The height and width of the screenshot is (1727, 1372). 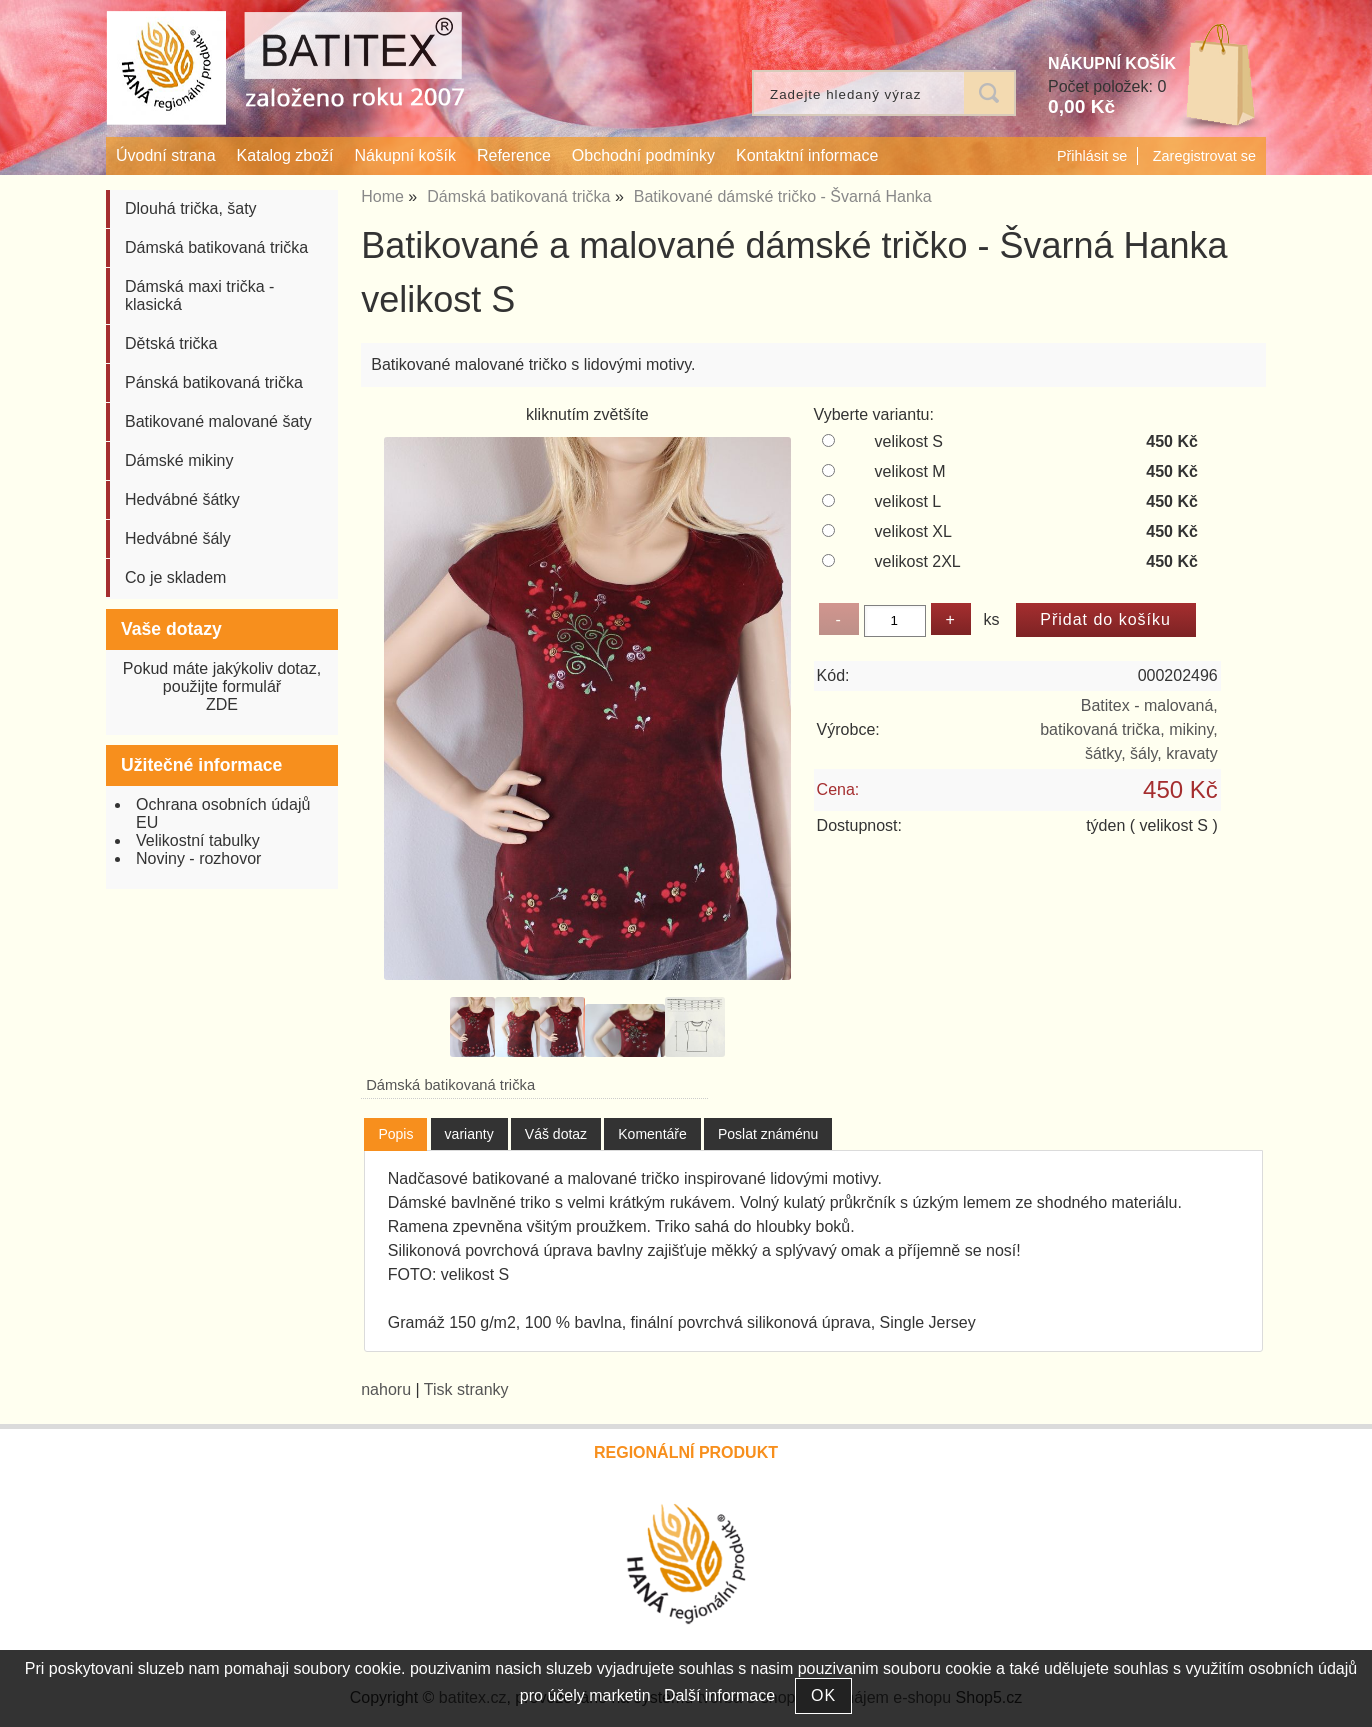 What do you see at coordinates (807, 155) in the screenshot?
I see `Kontaktní informace` at bounding box center [807, 155].